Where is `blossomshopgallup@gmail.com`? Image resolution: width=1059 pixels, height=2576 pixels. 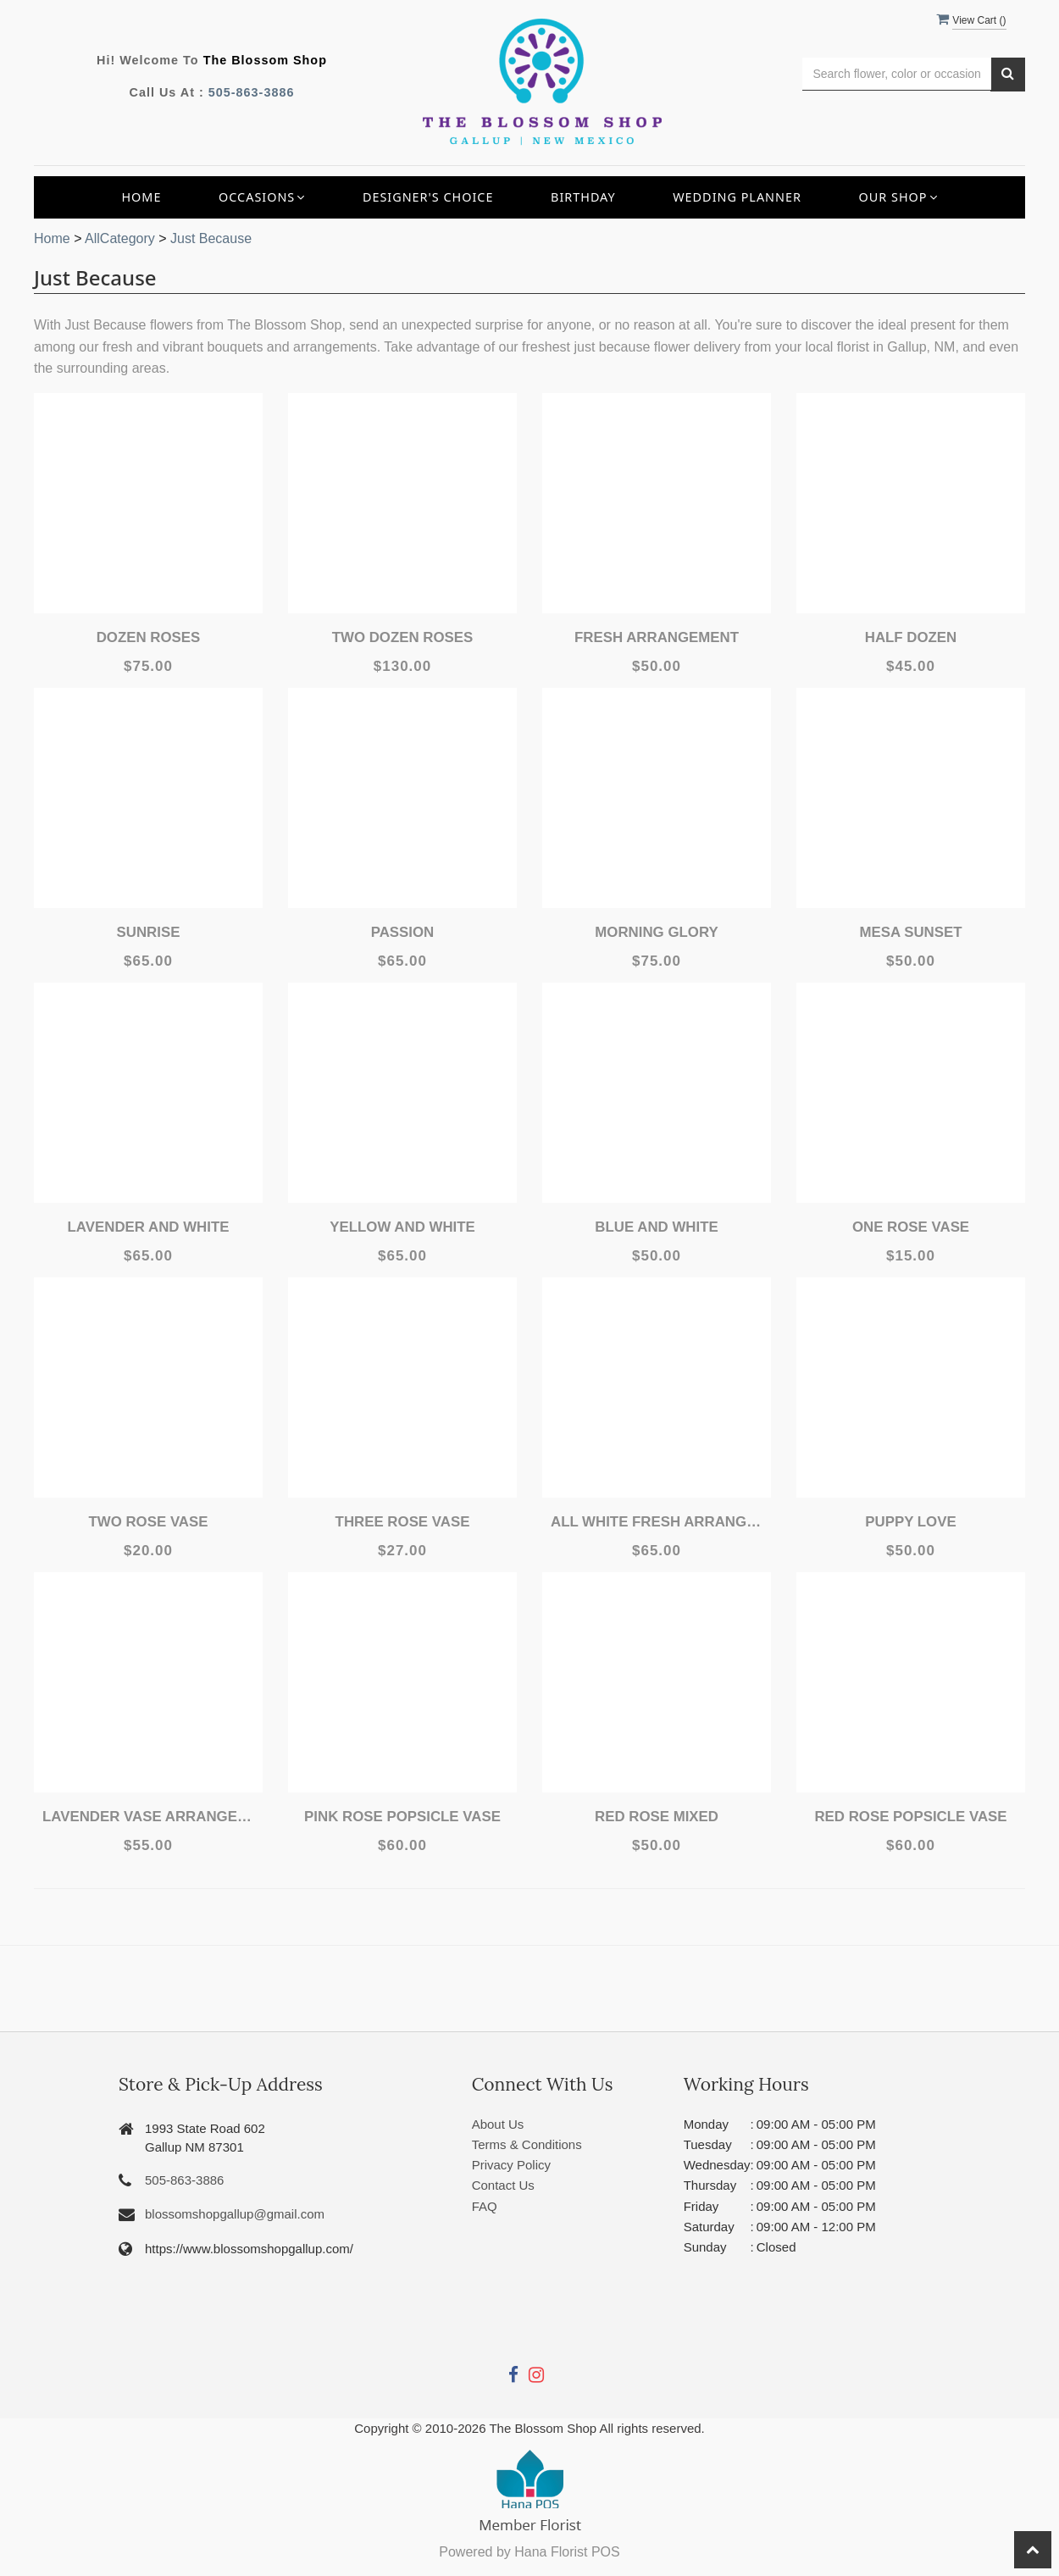
blossomshopgallup@gmail.com is located at coordinates (234, 2214).